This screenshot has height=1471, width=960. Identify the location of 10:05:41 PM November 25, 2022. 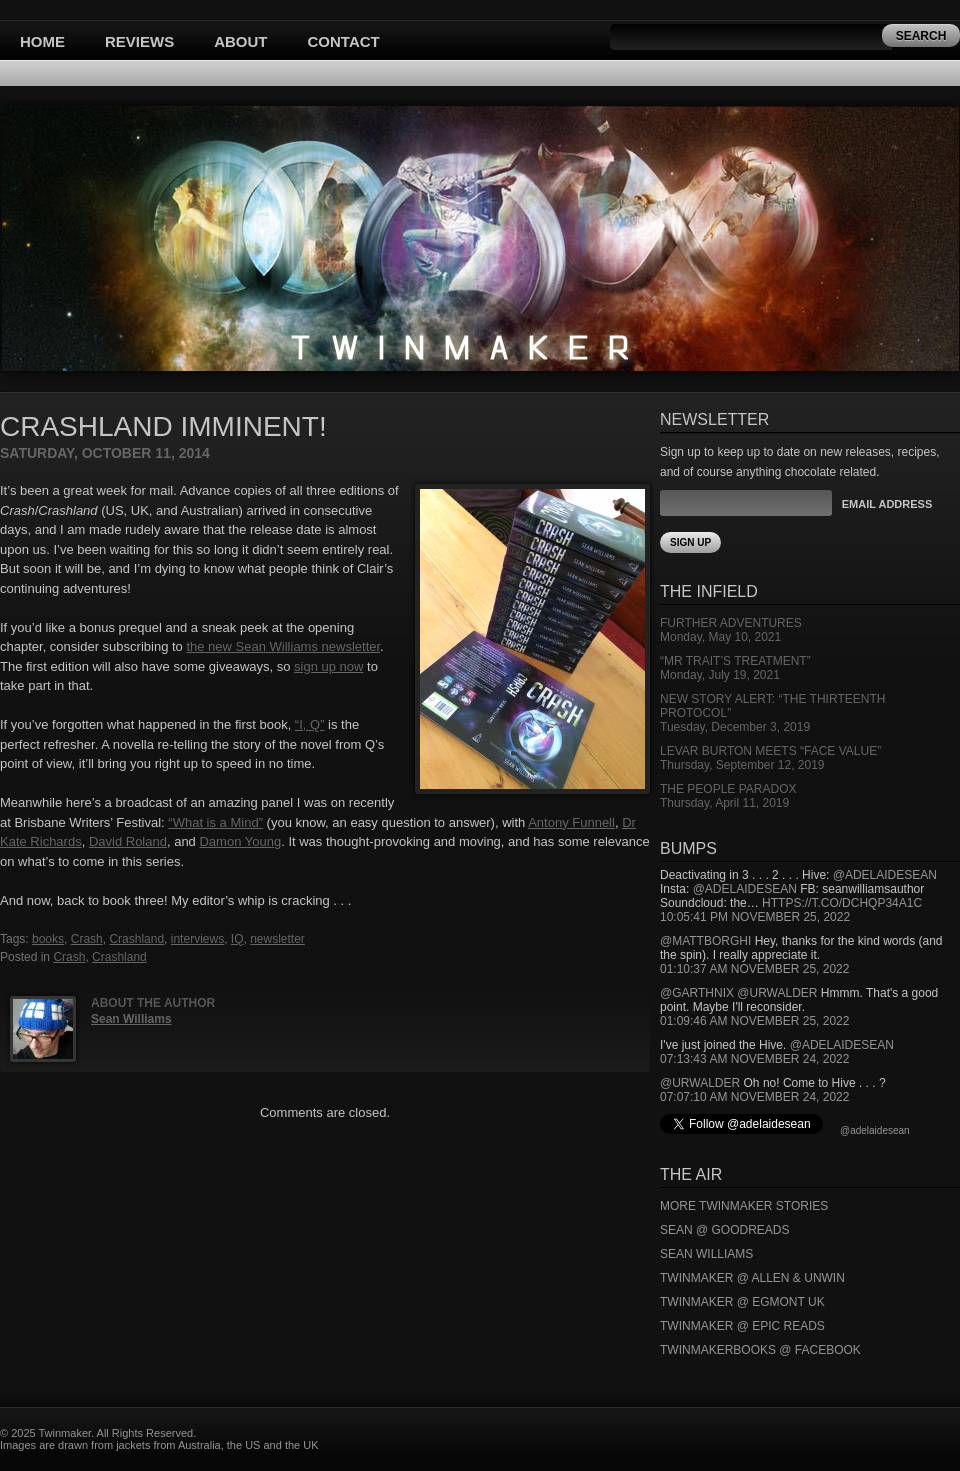
(755, 917).